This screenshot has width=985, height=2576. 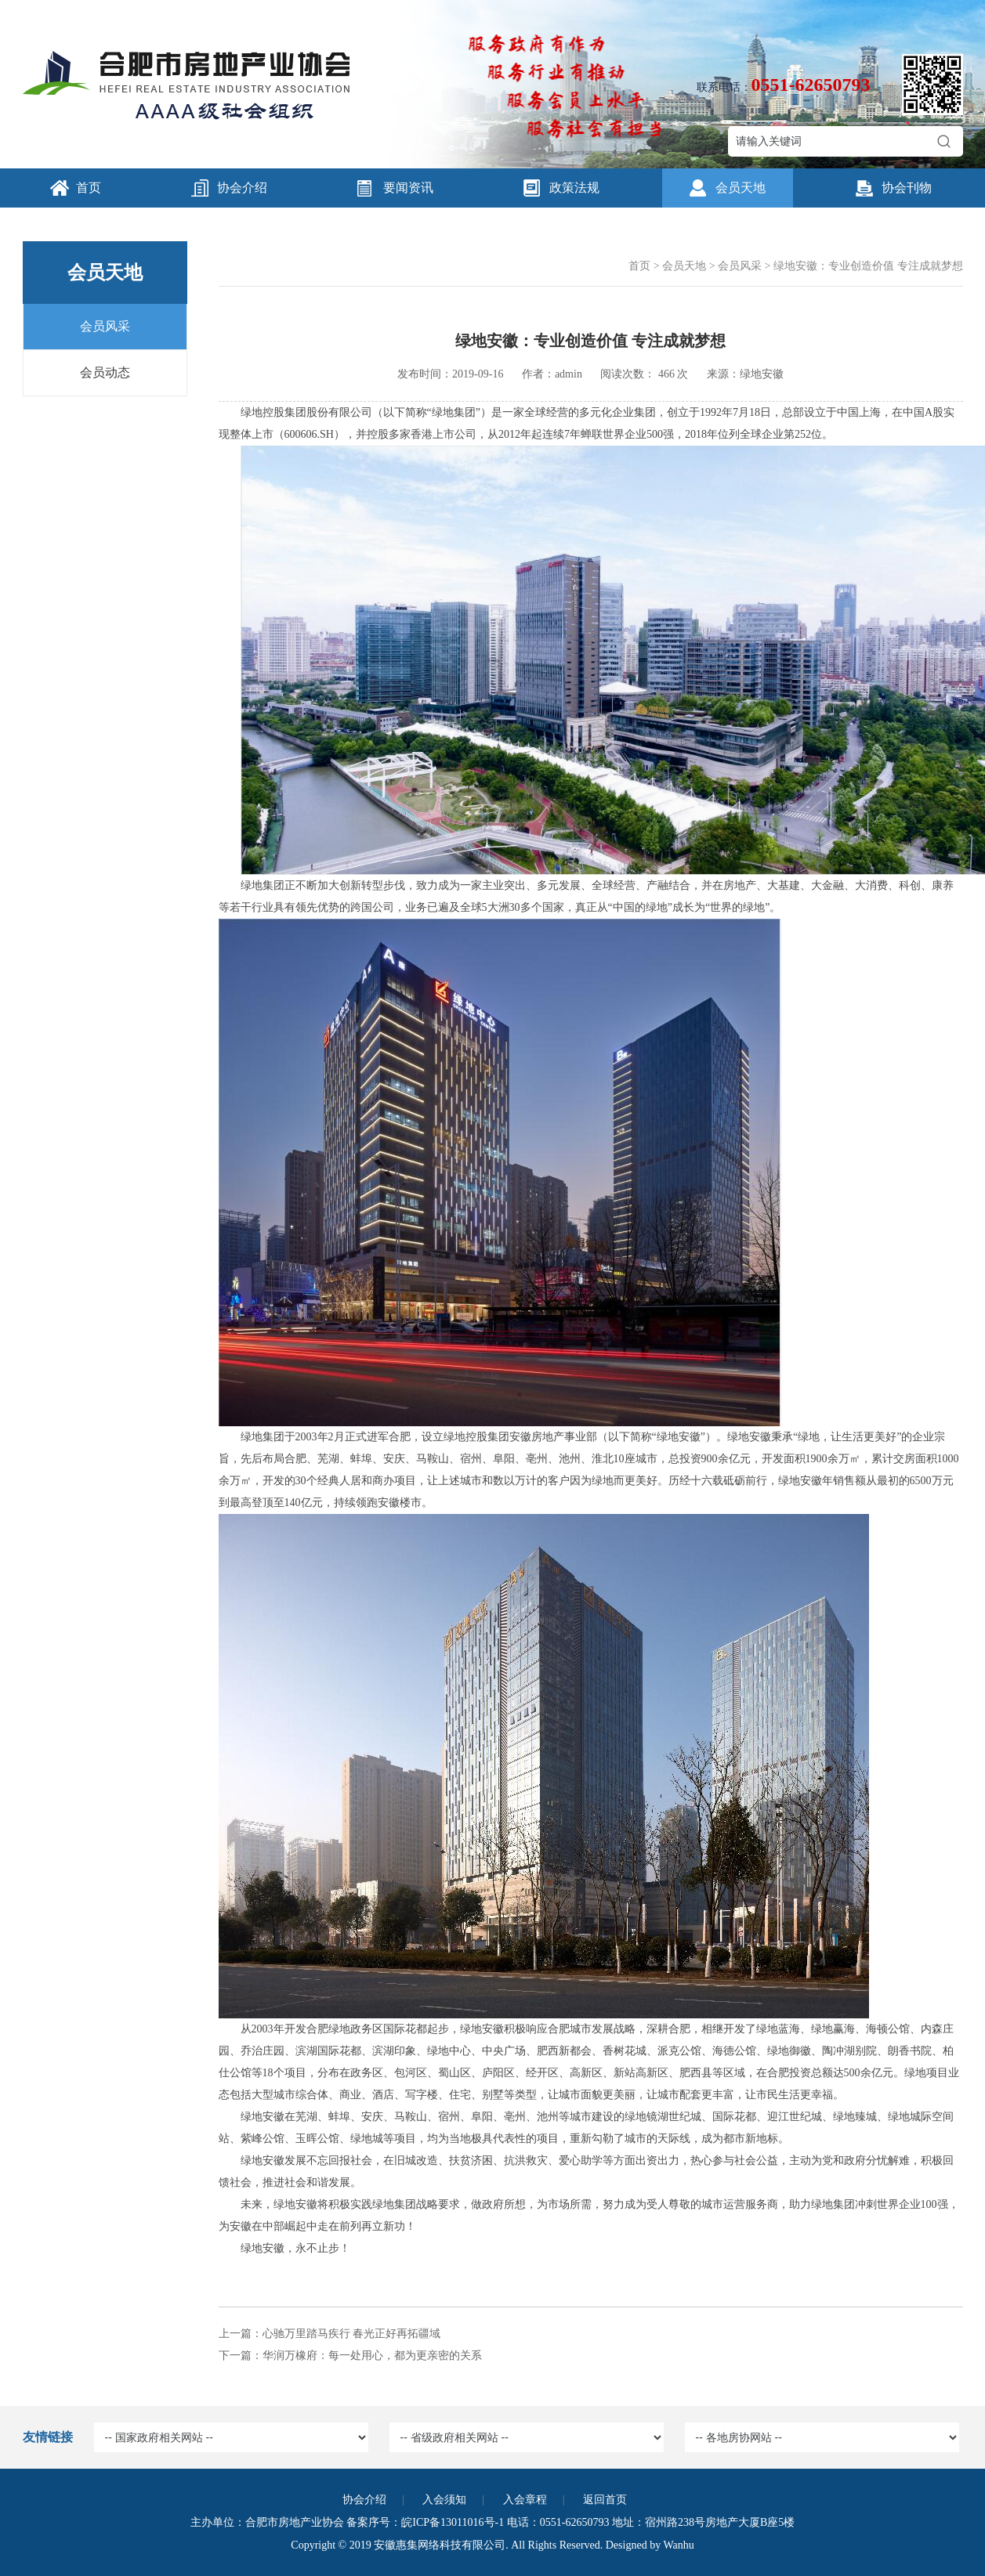 I want to click on 皖ICP备13011016号-1, so click(x=452, y=2522).